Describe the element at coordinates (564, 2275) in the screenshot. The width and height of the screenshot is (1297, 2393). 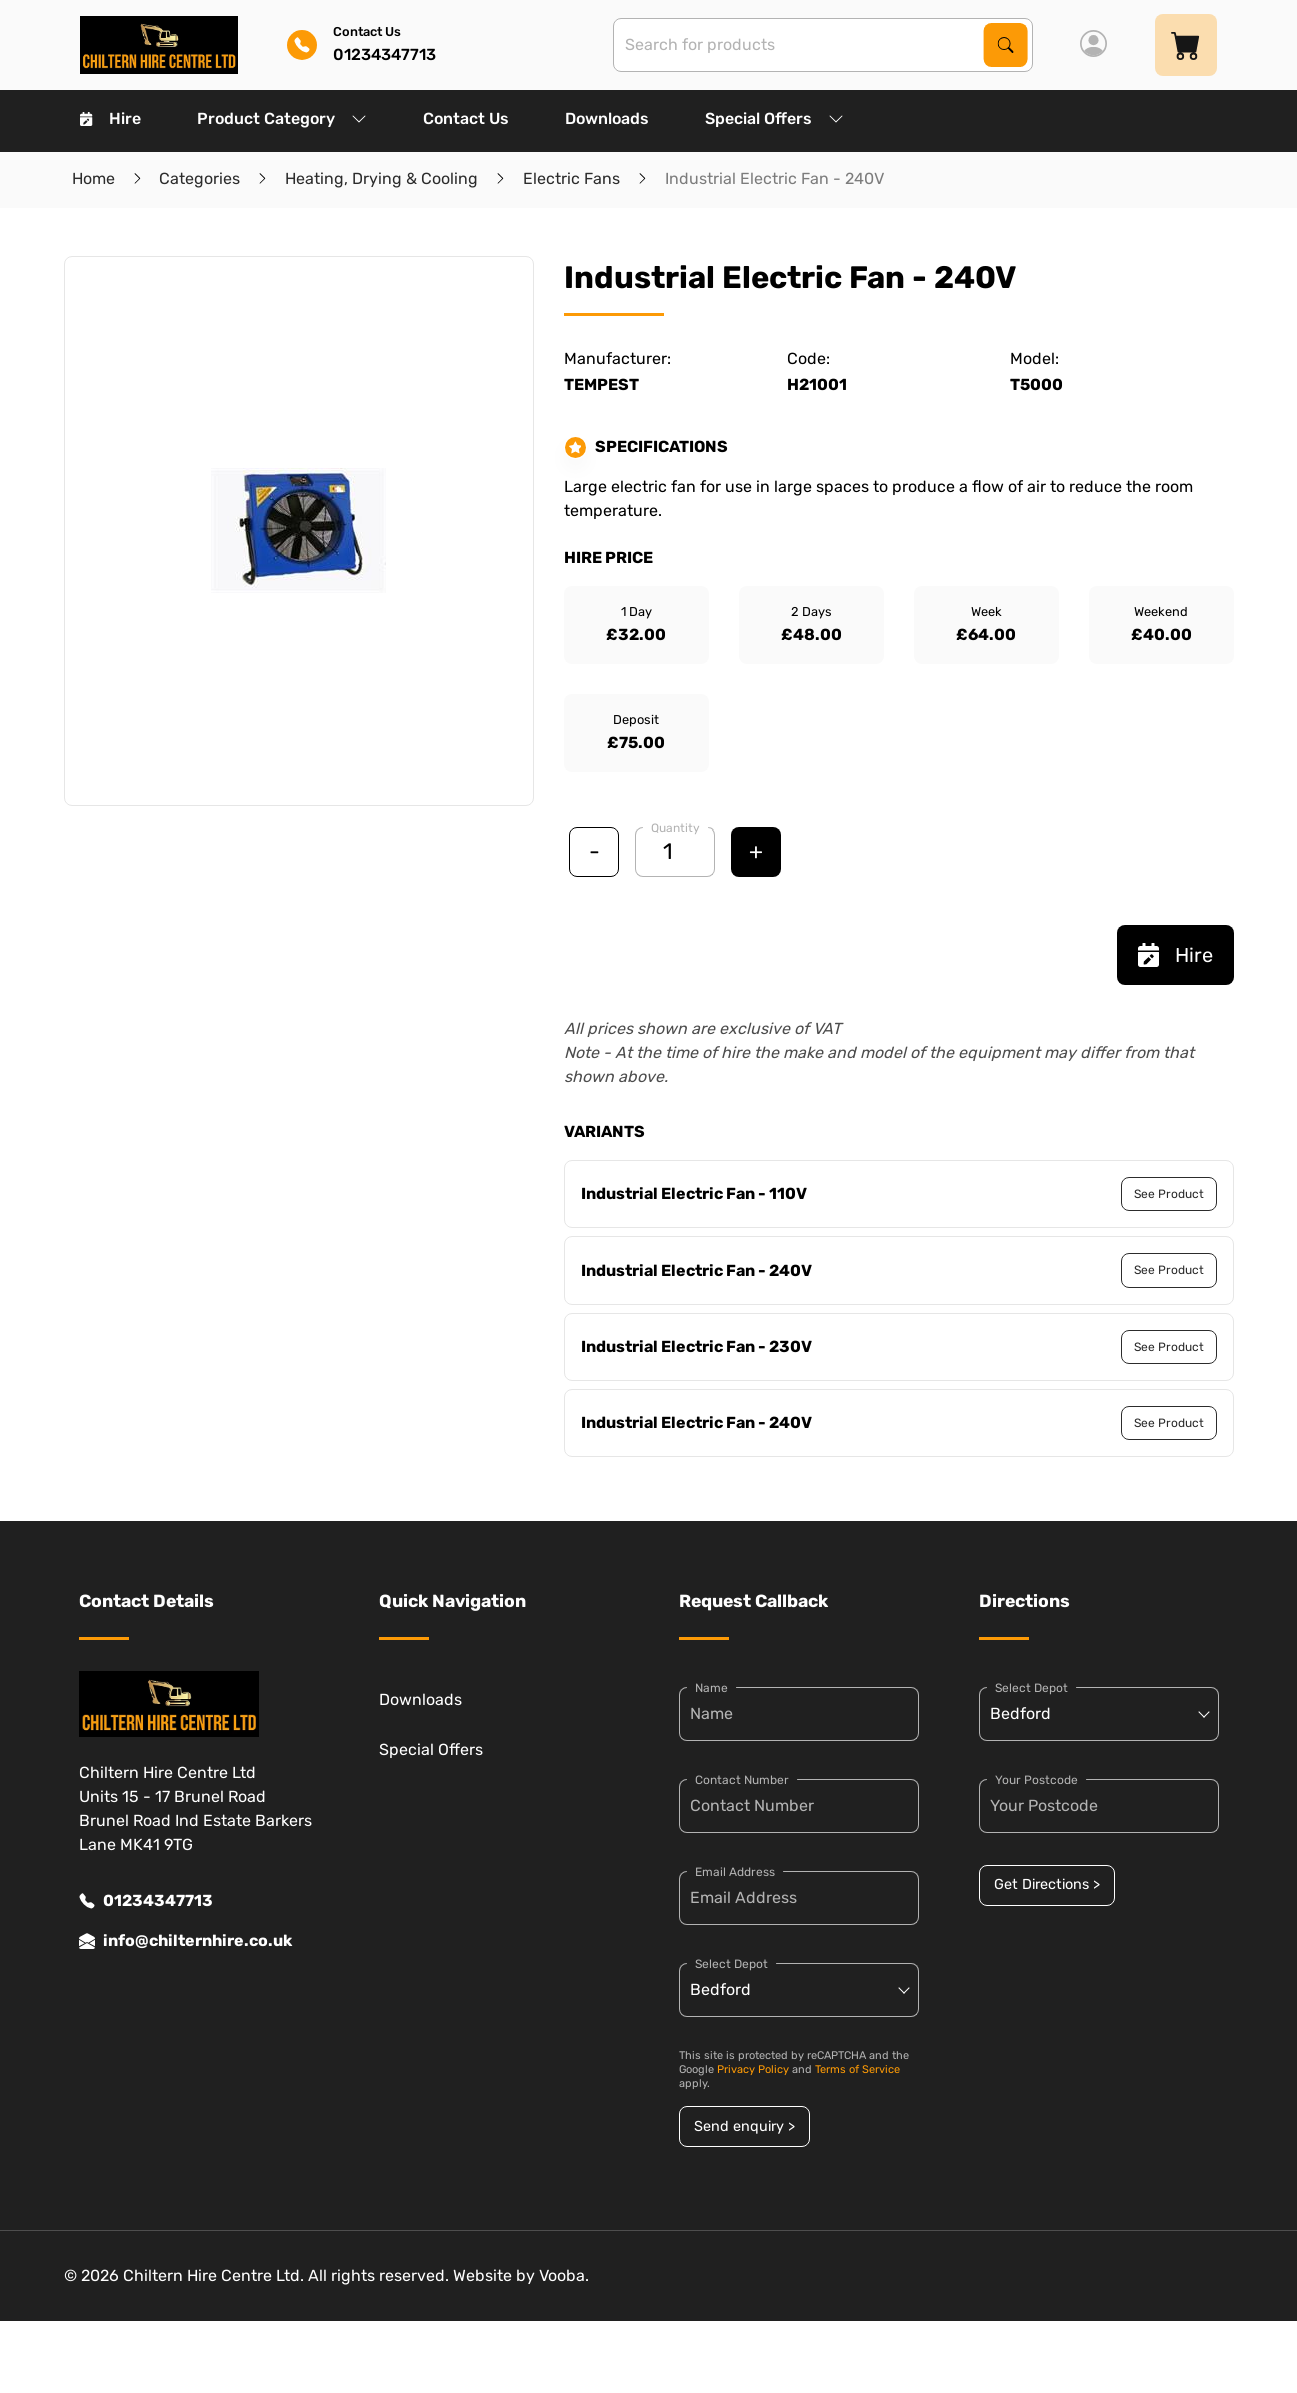
I see `Vooba.` at that location.